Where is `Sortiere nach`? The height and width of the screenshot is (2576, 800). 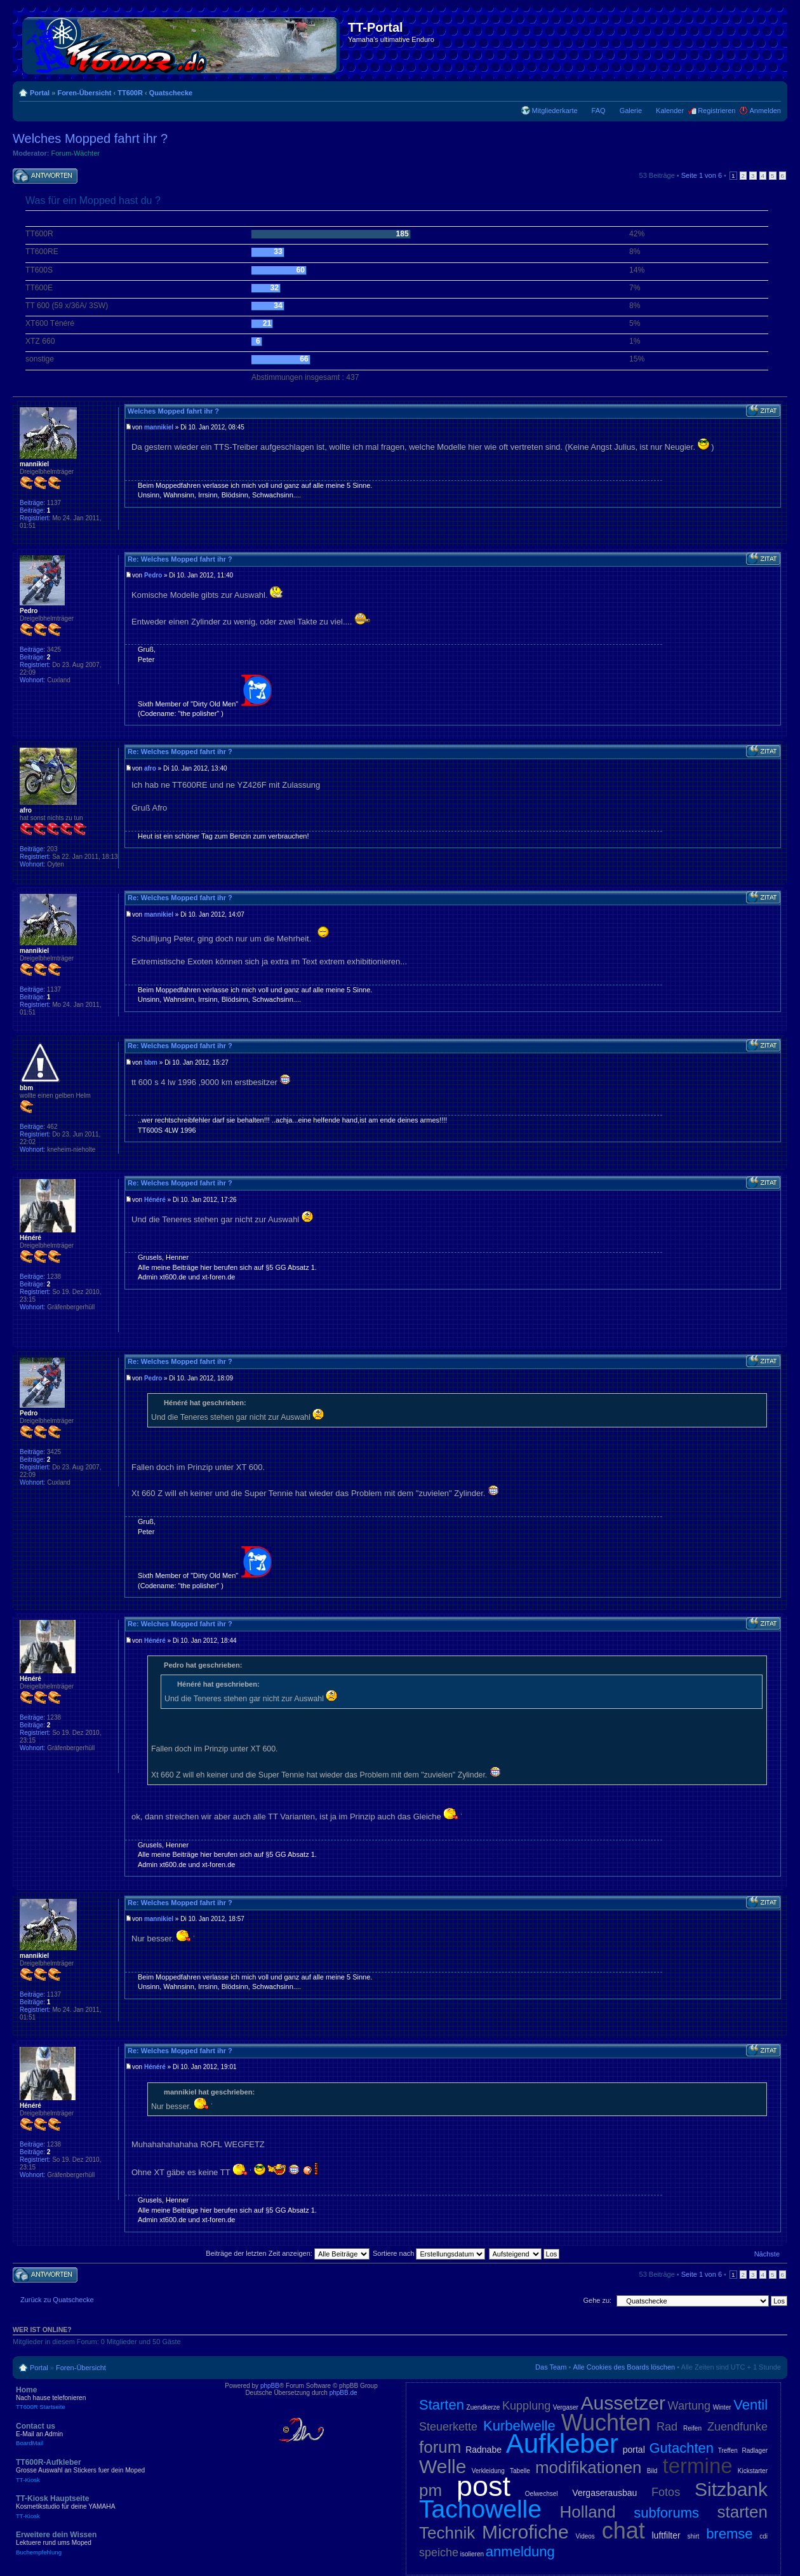 Sortiere nach is located at coordinates (429, 2253).